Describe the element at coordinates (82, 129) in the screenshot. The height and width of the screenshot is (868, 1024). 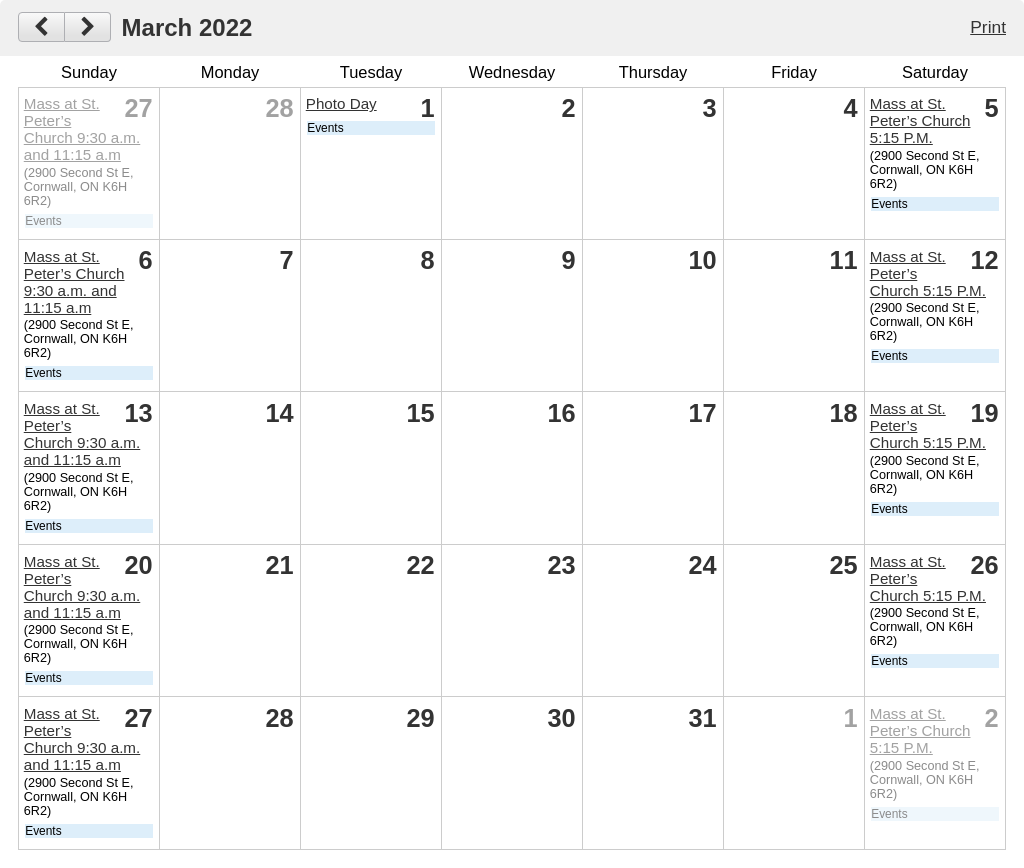
I see `Mass at St. Peter’s Church 9:30 a.m. and 11:15 a.m` at that location.